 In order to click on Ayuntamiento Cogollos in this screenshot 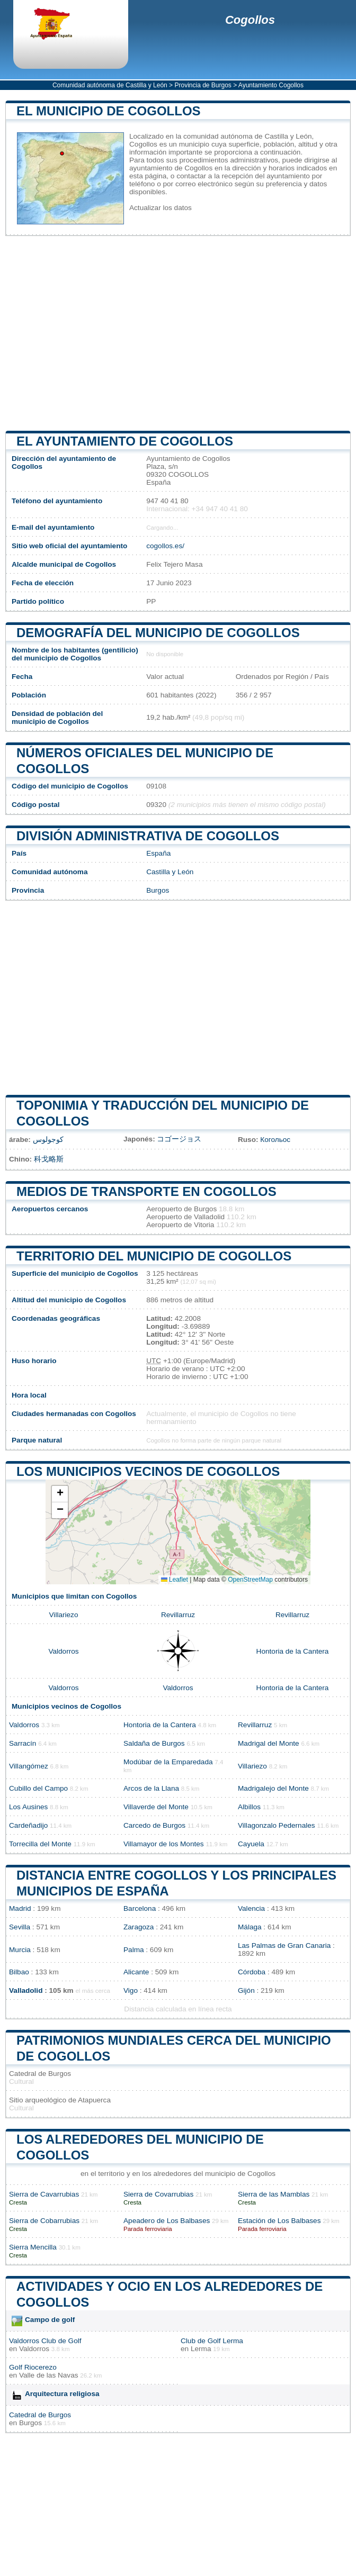, I will do `click(271, 85)`.